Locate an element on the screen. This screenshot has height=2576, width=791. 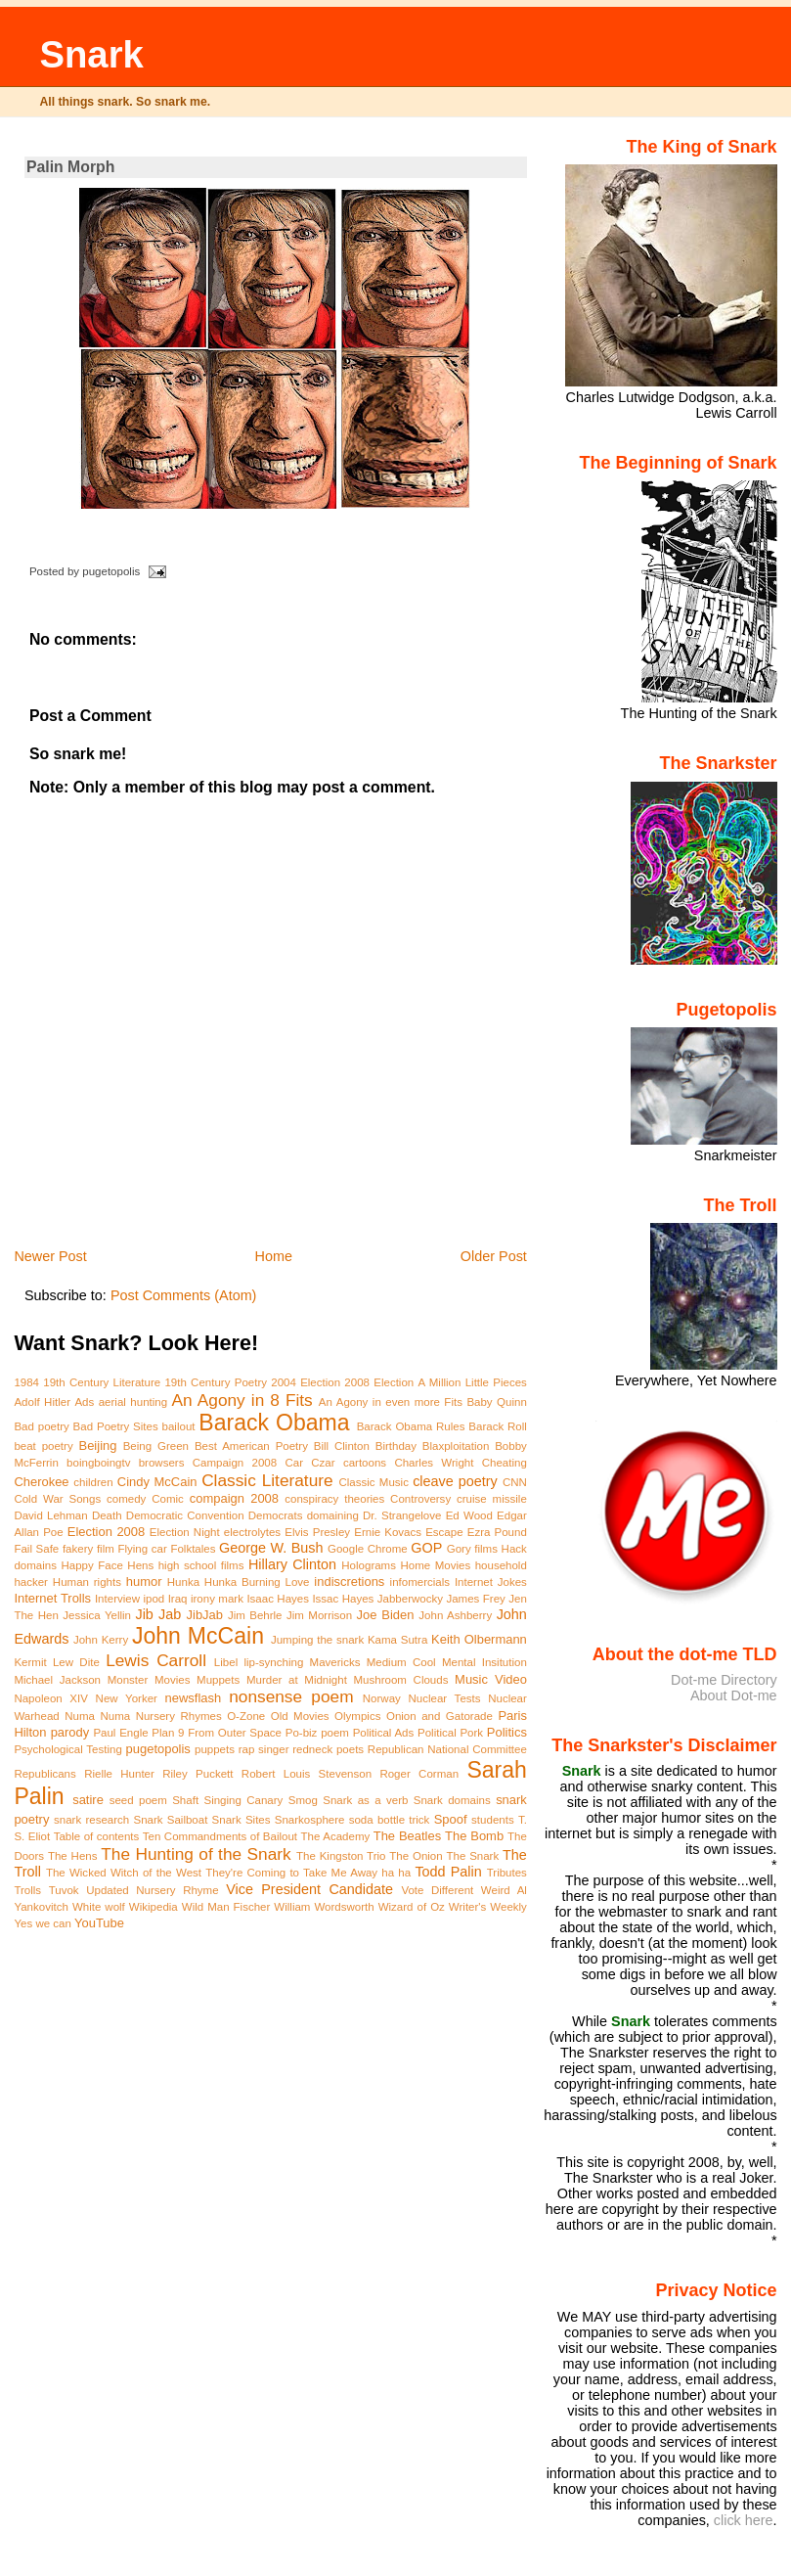
The Beatles is located at coordinates (407, 1836).